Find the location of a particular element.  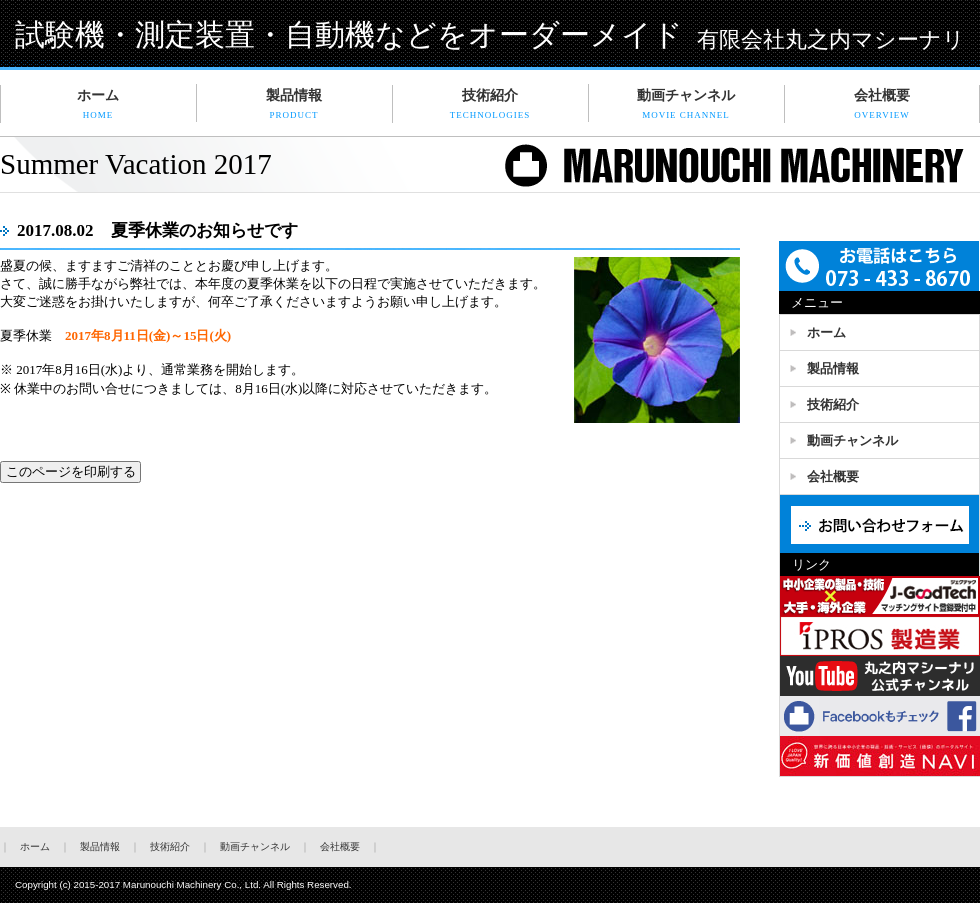

会社概要 is located at coordinates (882, 104).